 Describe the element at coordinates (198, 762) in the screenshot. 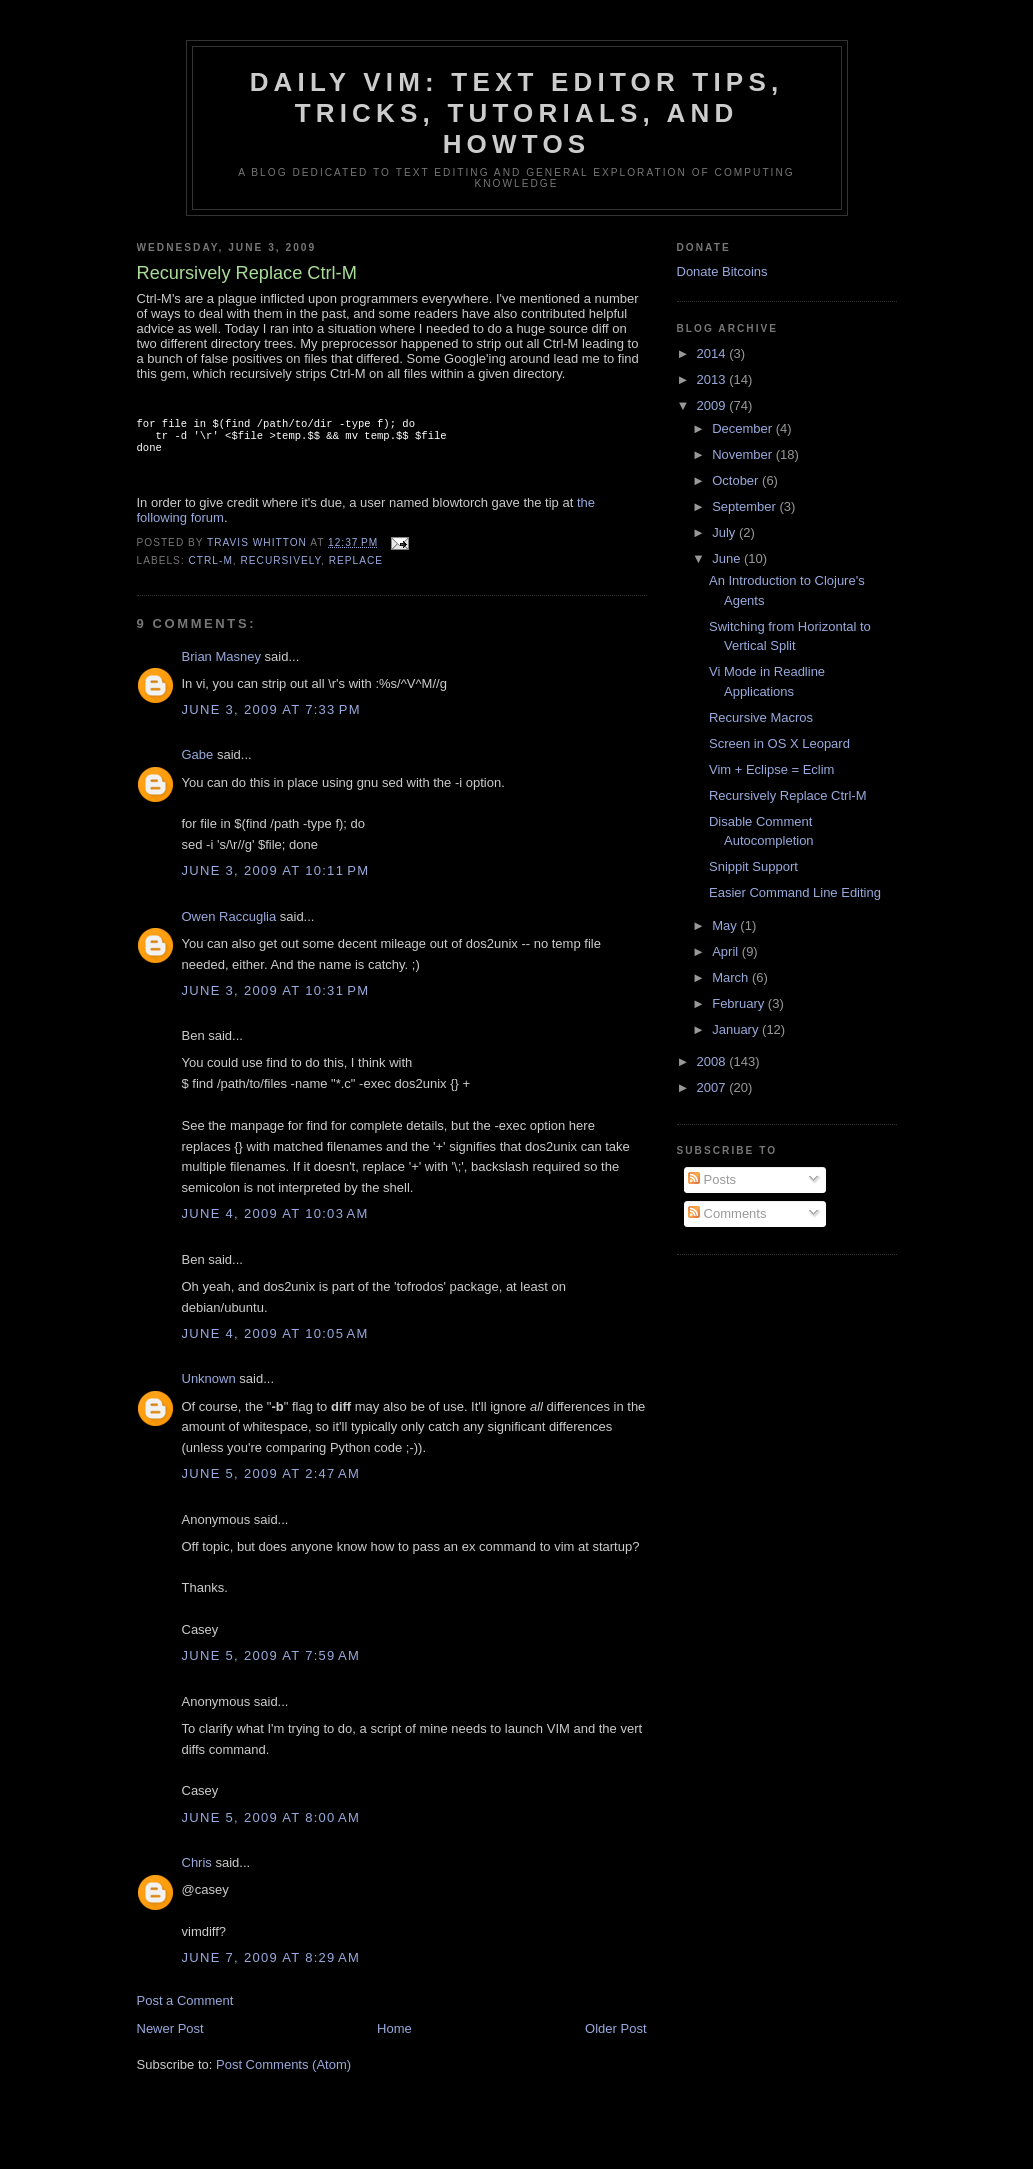

I see `Gabe` at that location.